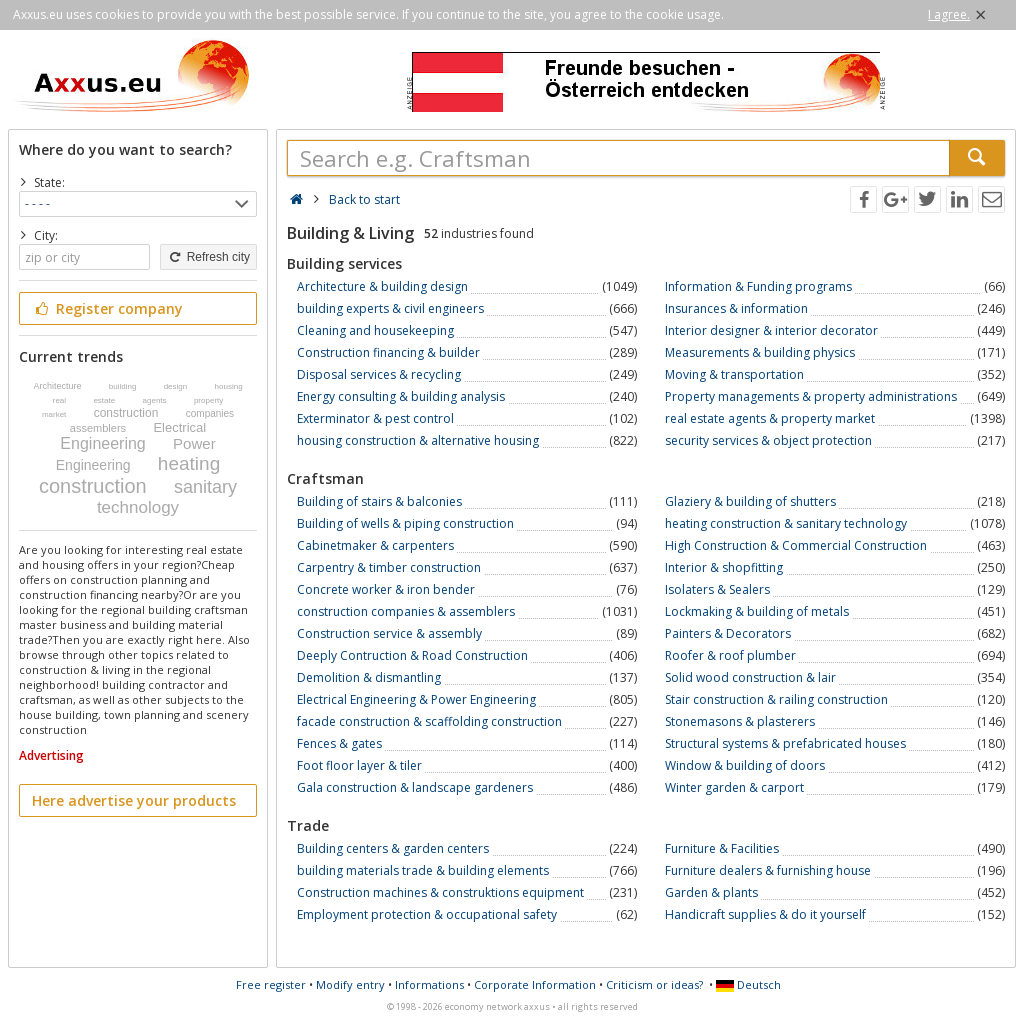 The width and height of the screenshot is (1016, 1020). I want to click on Architecture, so click(57, 386).